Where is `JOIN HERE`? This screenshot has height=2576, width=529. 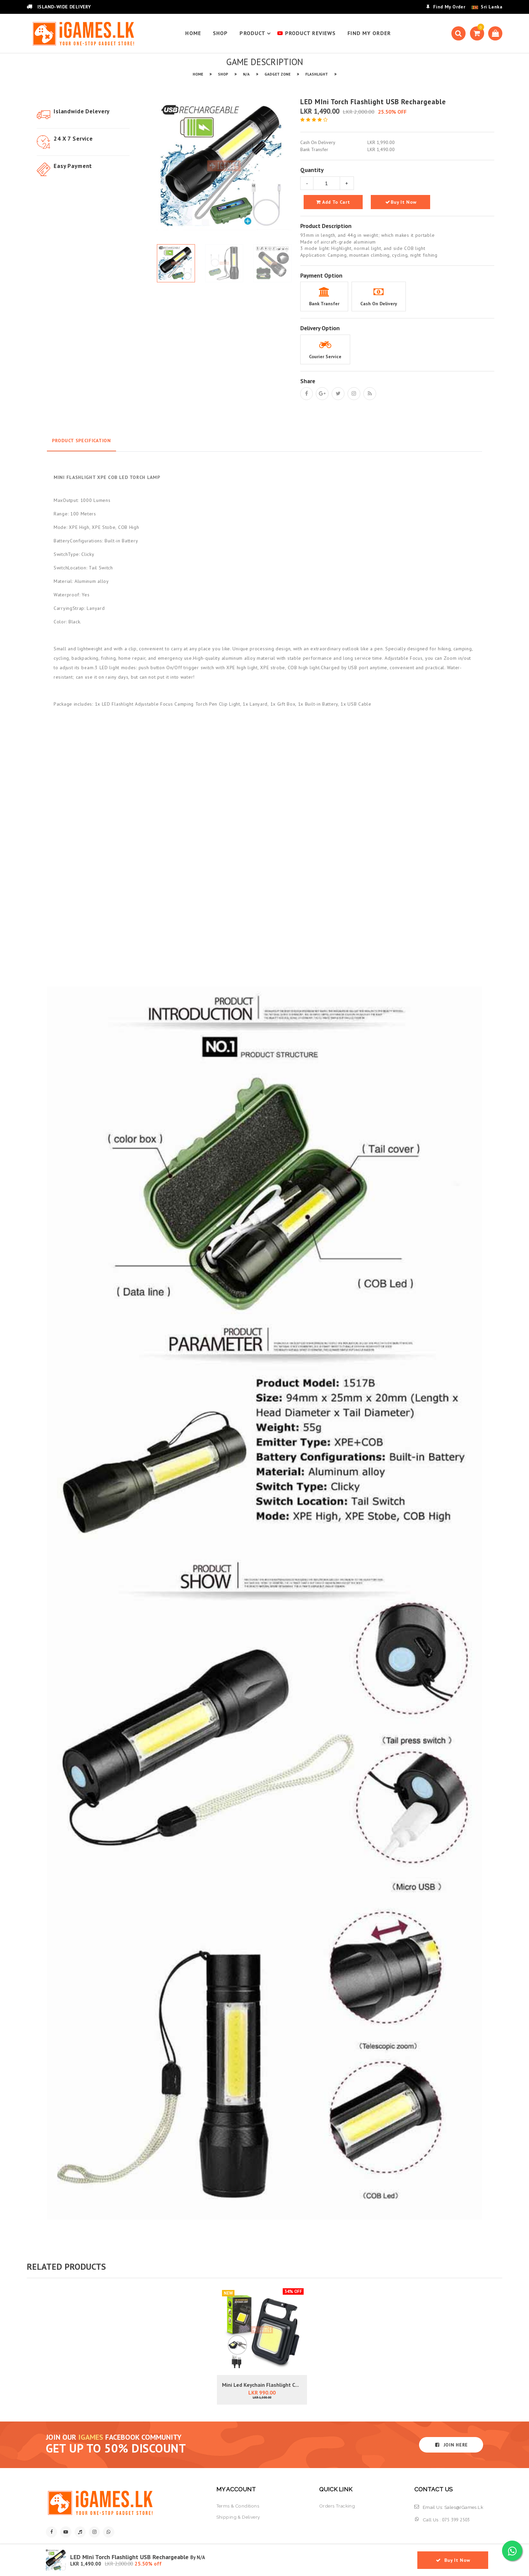 JOIN HERE is located at coordinates (451, 2445).